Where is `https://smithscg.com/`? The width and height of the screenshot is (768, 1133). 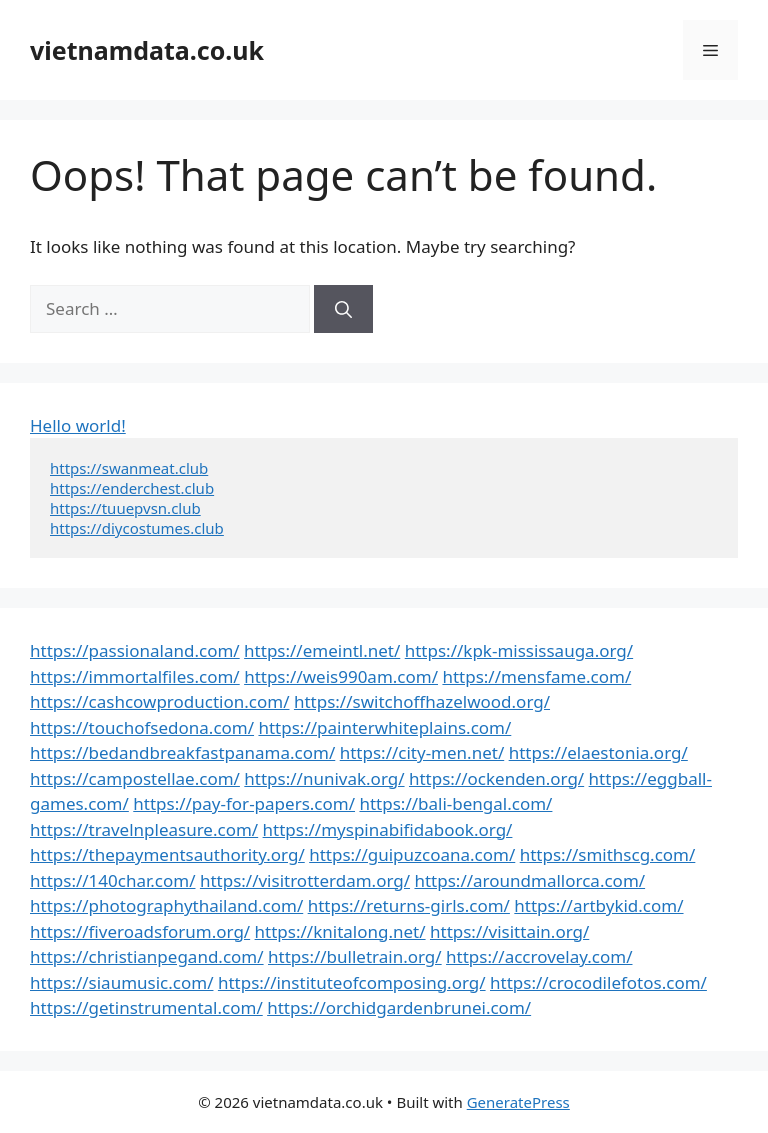 https://smithscg.com/ is located at coordinates (608, 854).